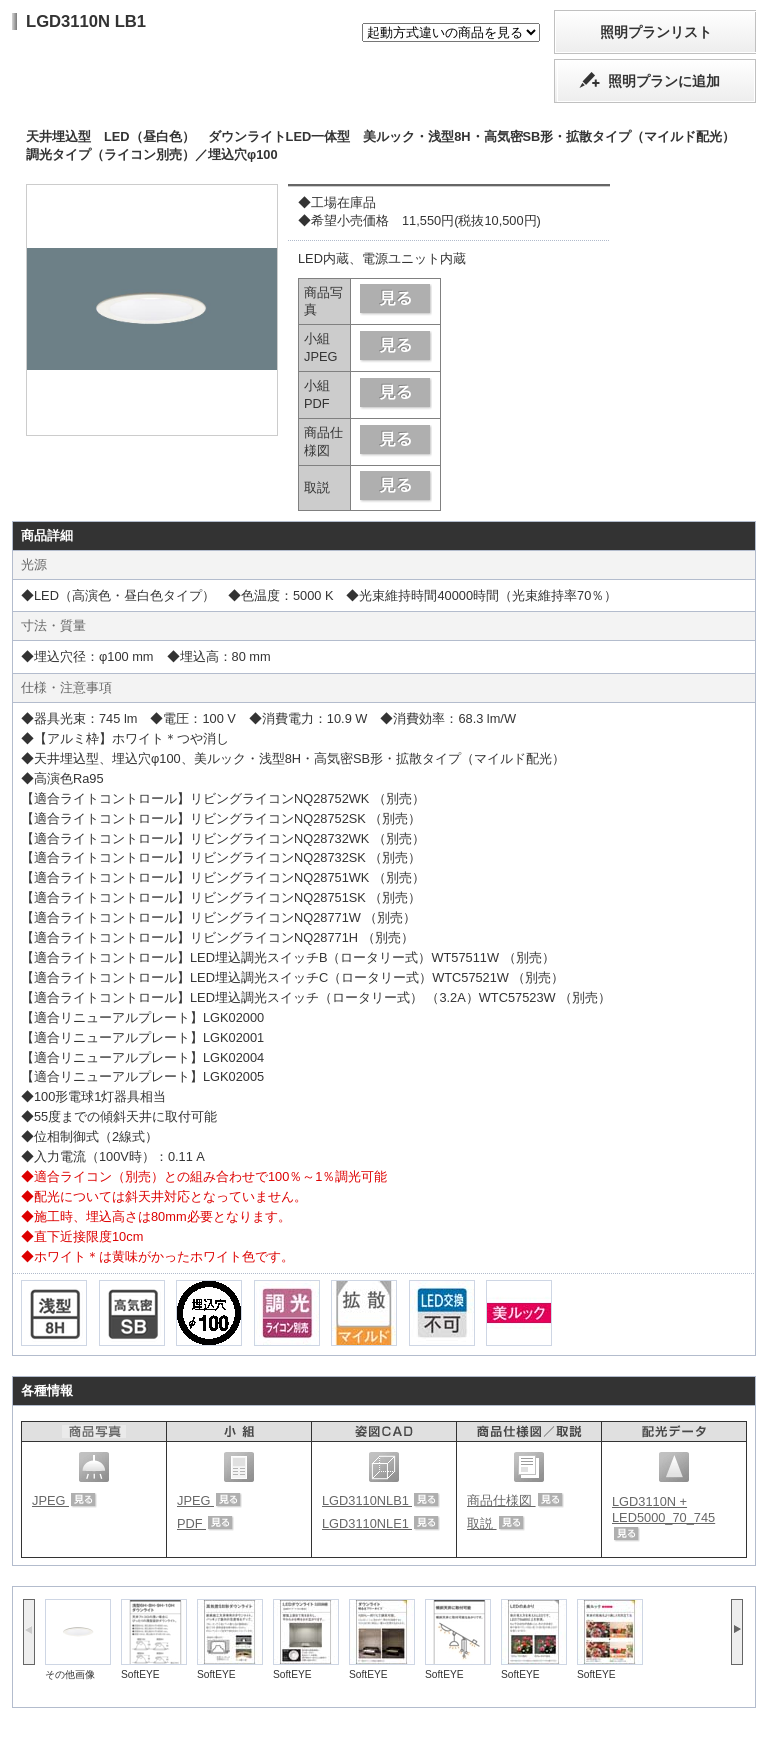 This screenshot has height=1758, width=768. I want to click on 取説, so click(496, 1523).